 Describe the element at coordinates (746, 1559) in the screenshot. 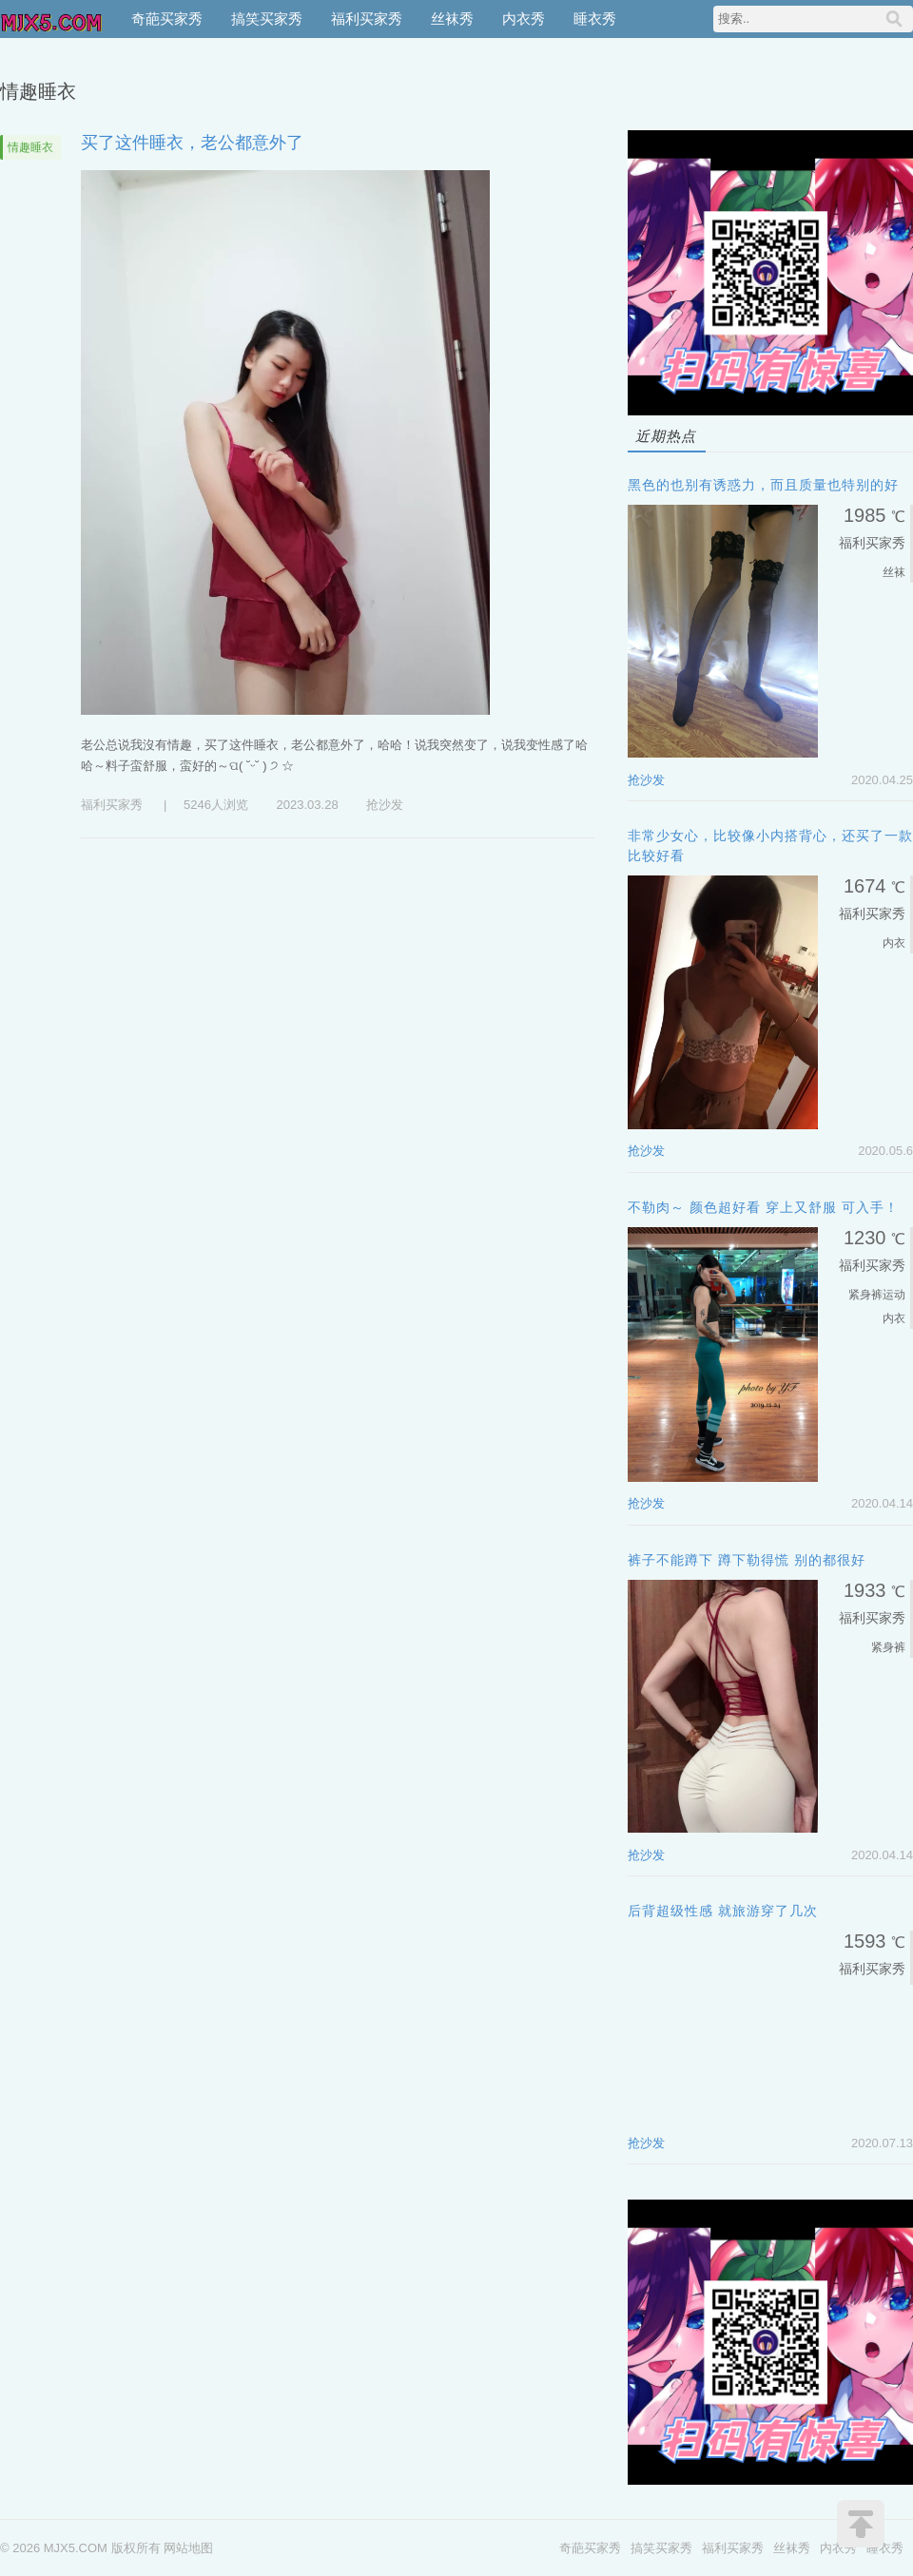

I see `裤子不能蹲下 蹲下勒得慌 别的都很好` at that location.